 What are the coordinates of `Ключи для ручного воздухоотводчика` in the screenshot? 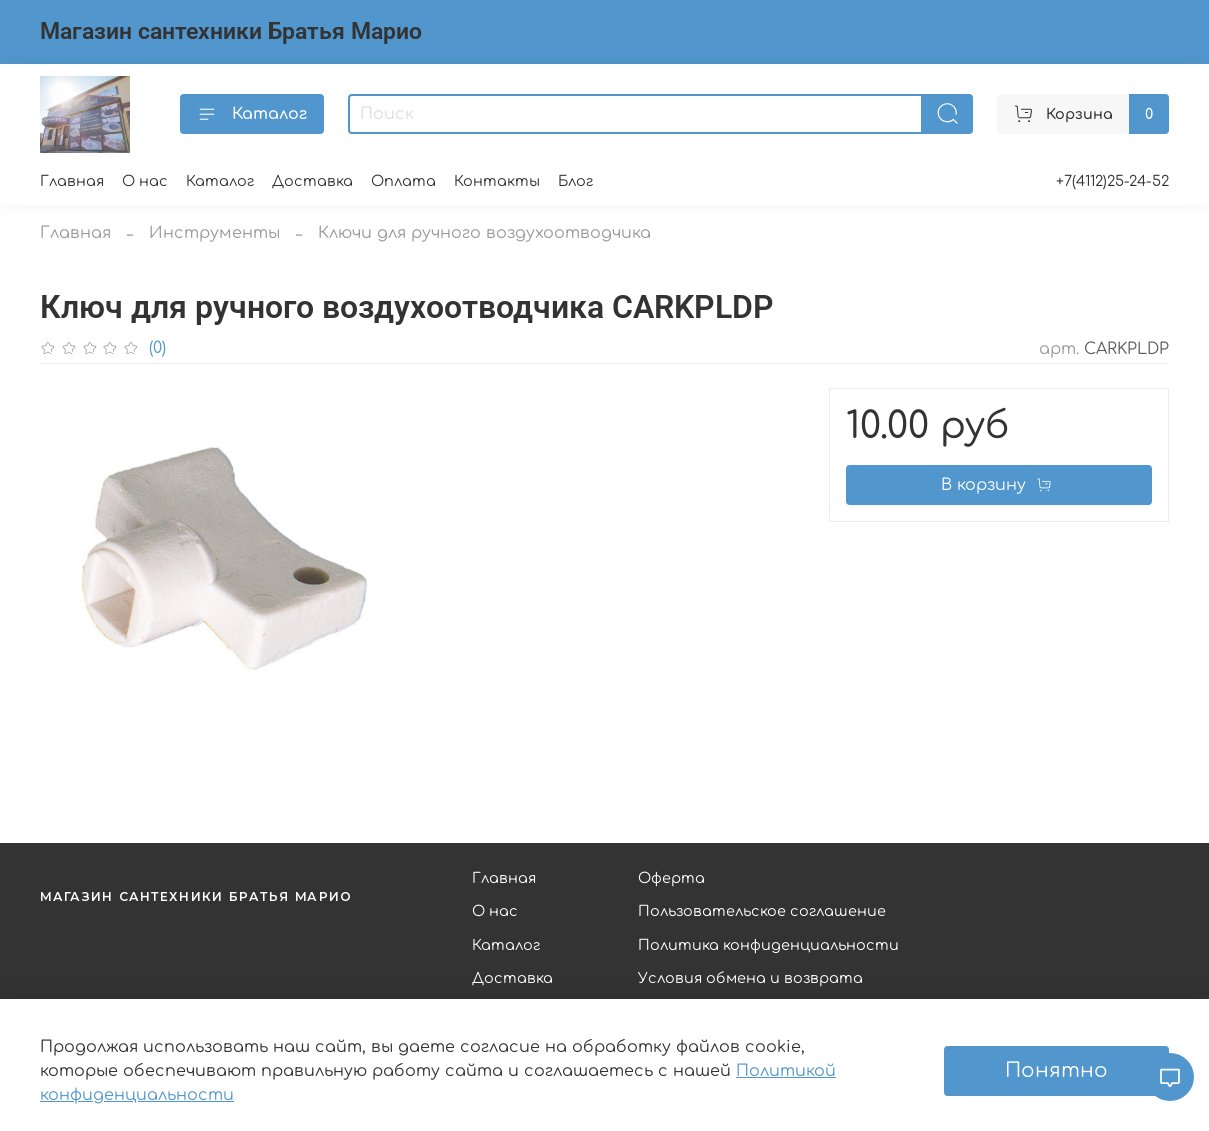 It's located at (484, 233).